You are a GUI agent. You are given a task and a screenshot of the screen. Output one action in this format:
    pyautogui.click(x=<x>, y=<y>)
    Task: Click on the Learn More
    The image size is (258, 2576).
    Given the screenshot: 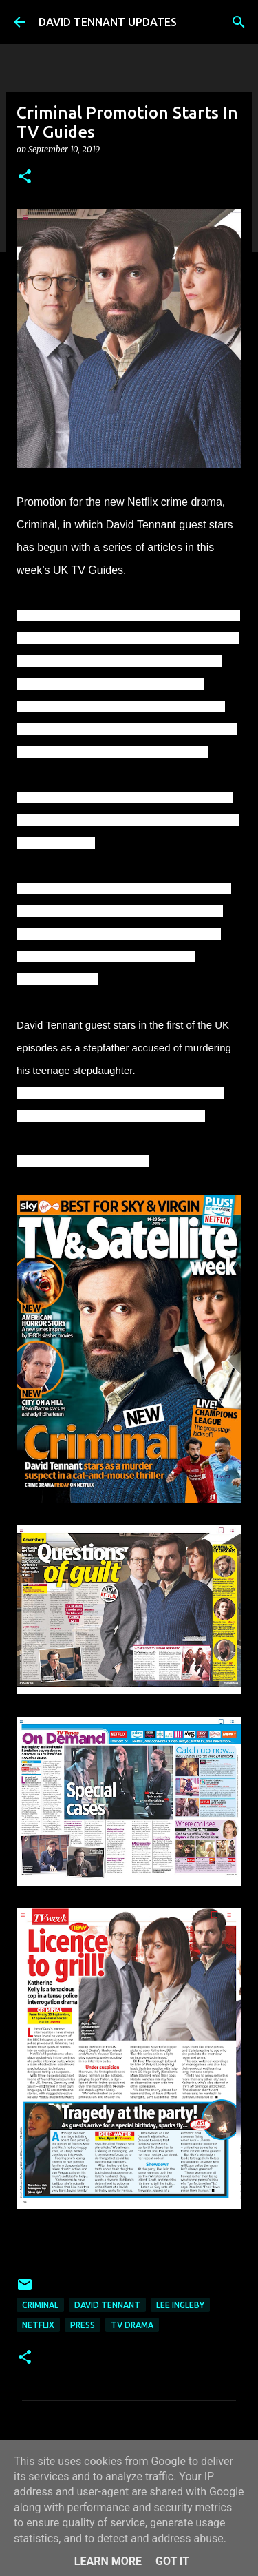 What is the action you would take?
    pyautogui.click(x=108, y=2561)
    